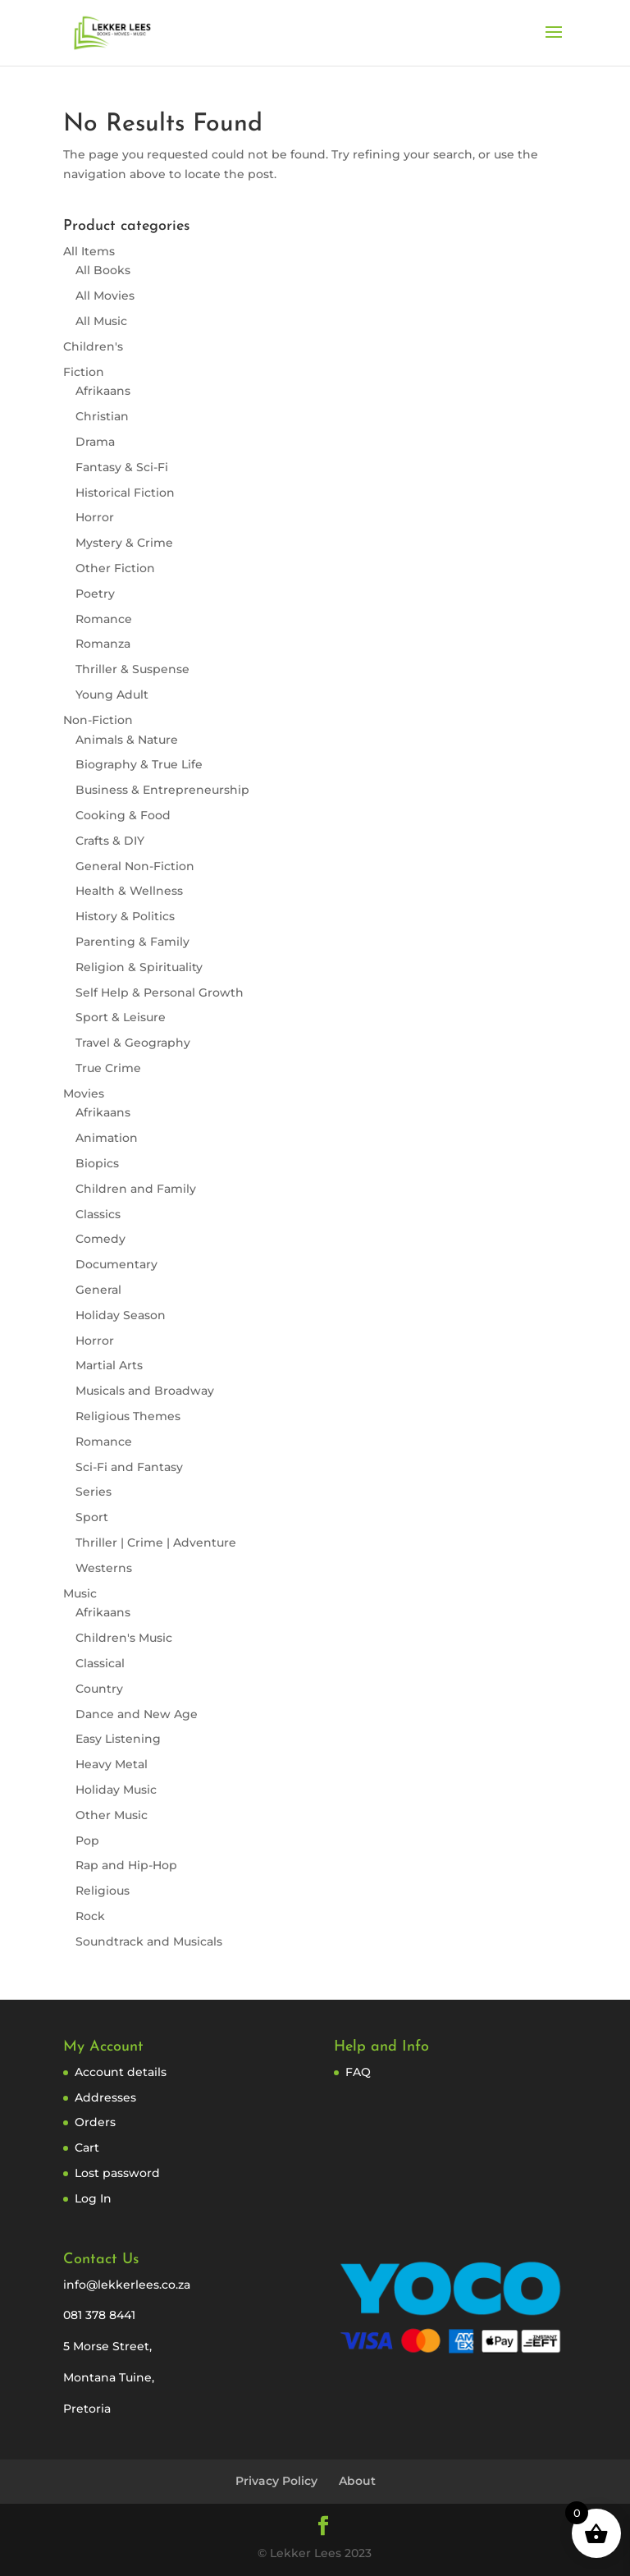 This screenshot has height=2576, width=630. What do you see at coordinates (97, 1163) in the screenshot?
I see `Biopics` at bounding box center [97, 1163].